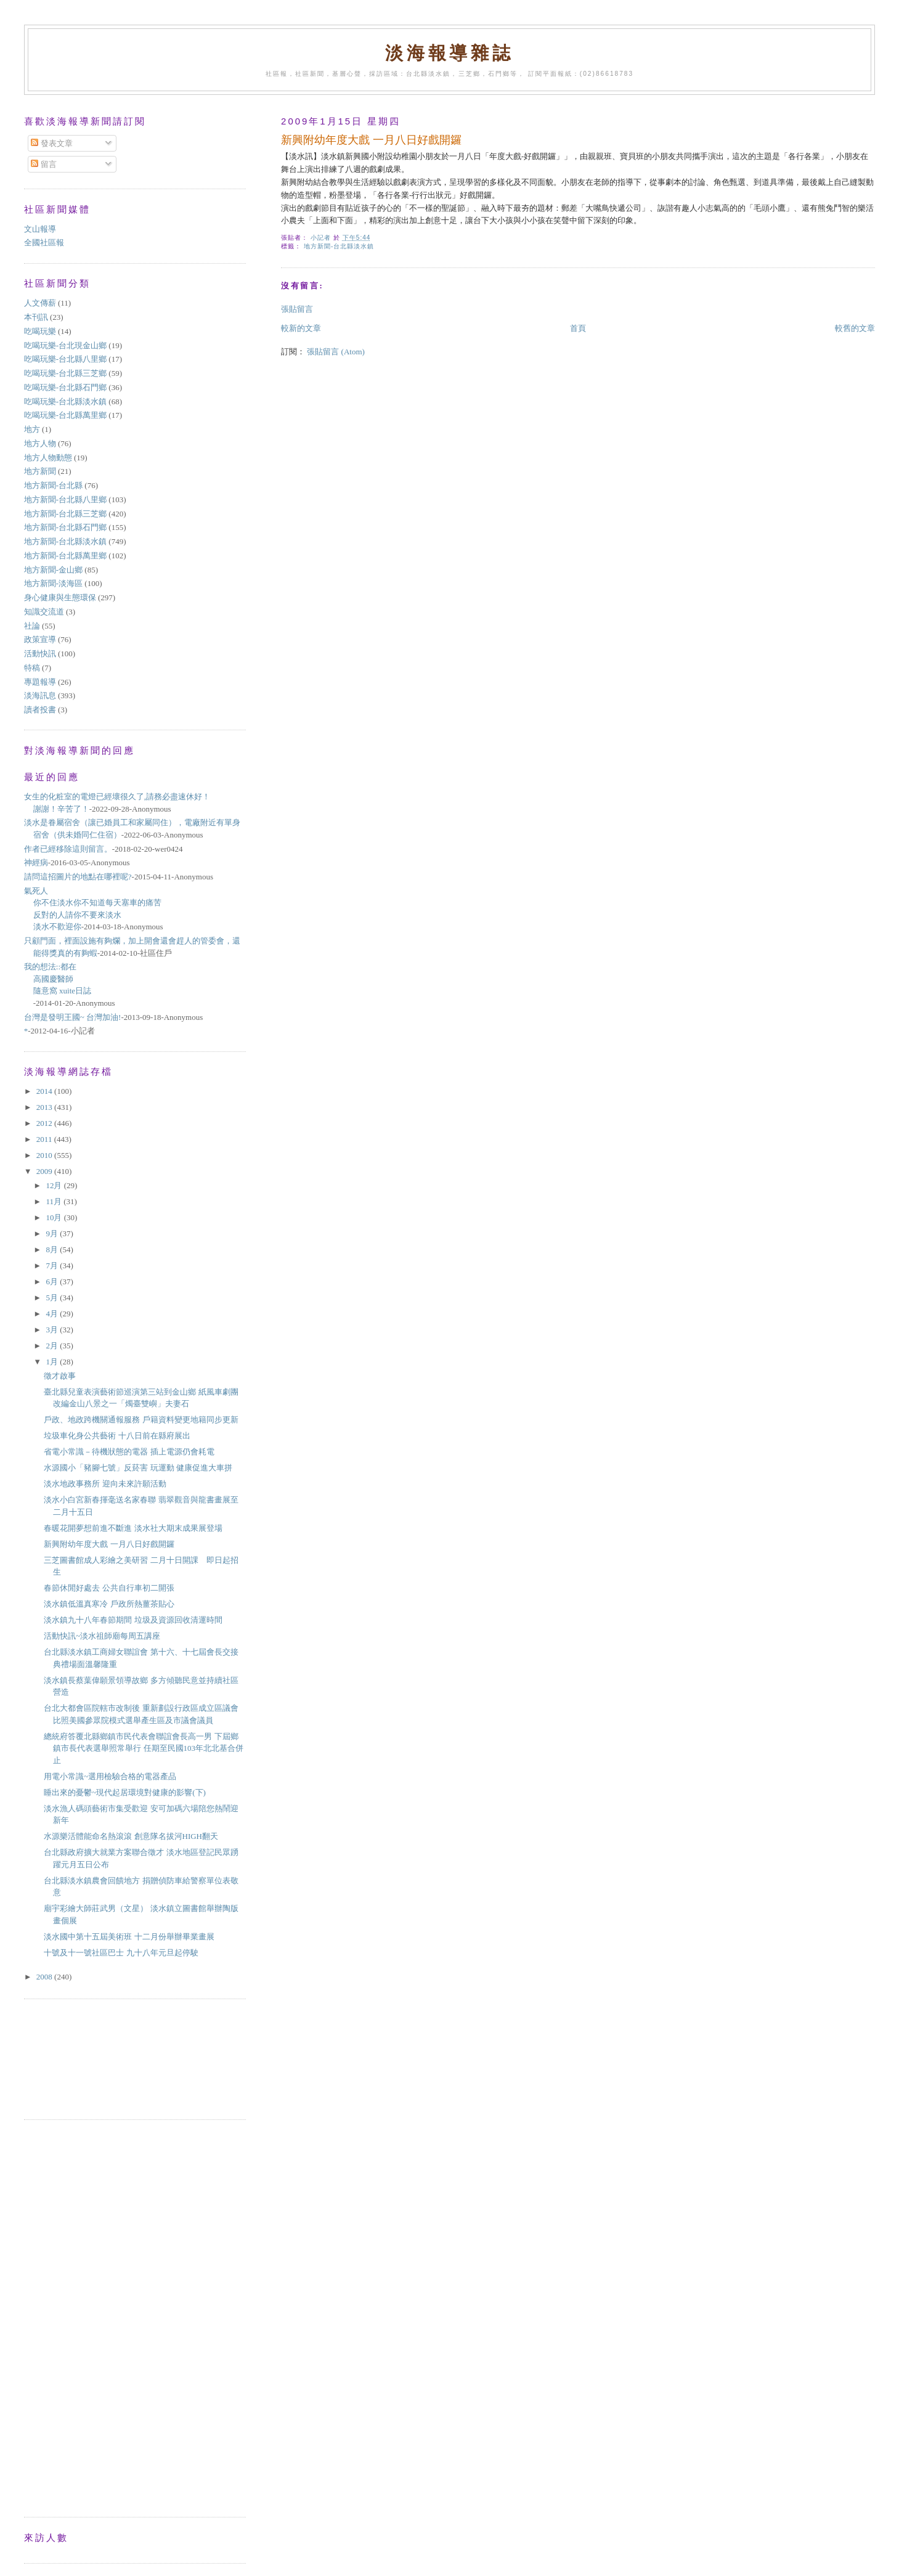 This screenshot has height=2576, width=899. What do you see at coordinates (53, 1249) in the screenshot?
I see `8月` at bounding box center [53, 1249].